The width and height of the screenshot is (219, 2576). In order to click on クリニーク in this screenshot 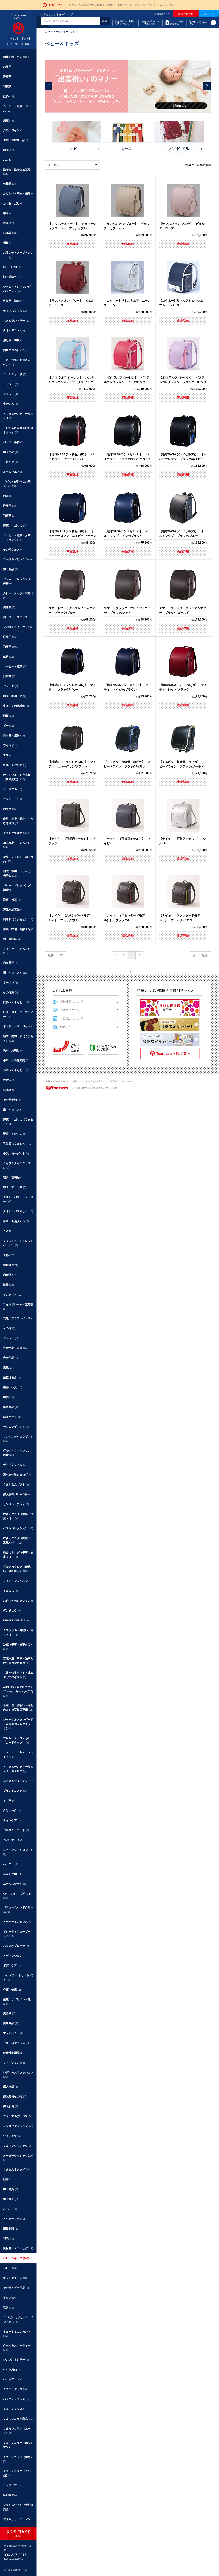, I will do `click(12, 1810)`.